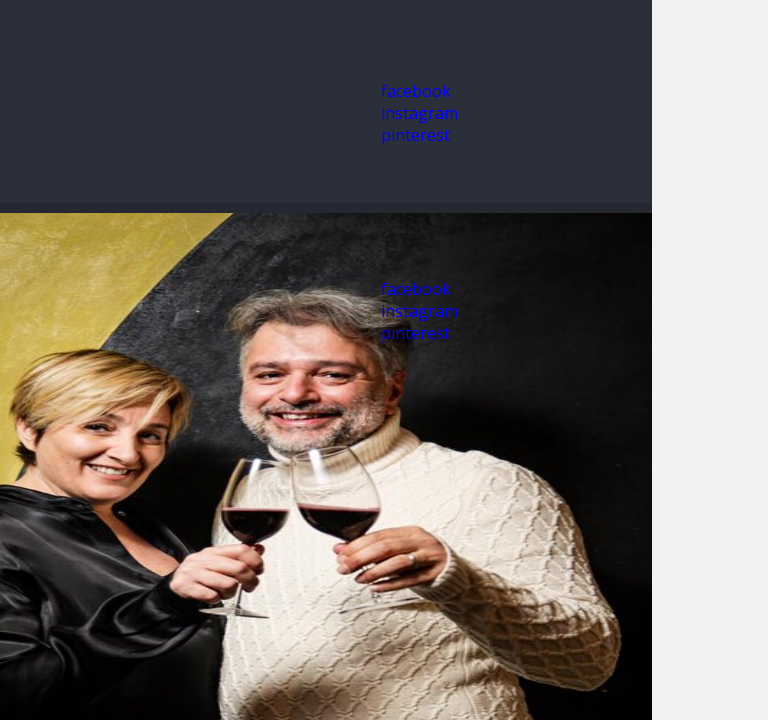 This screenshot has width=768, height=720. I want to click on facebook, so click(416, 91).